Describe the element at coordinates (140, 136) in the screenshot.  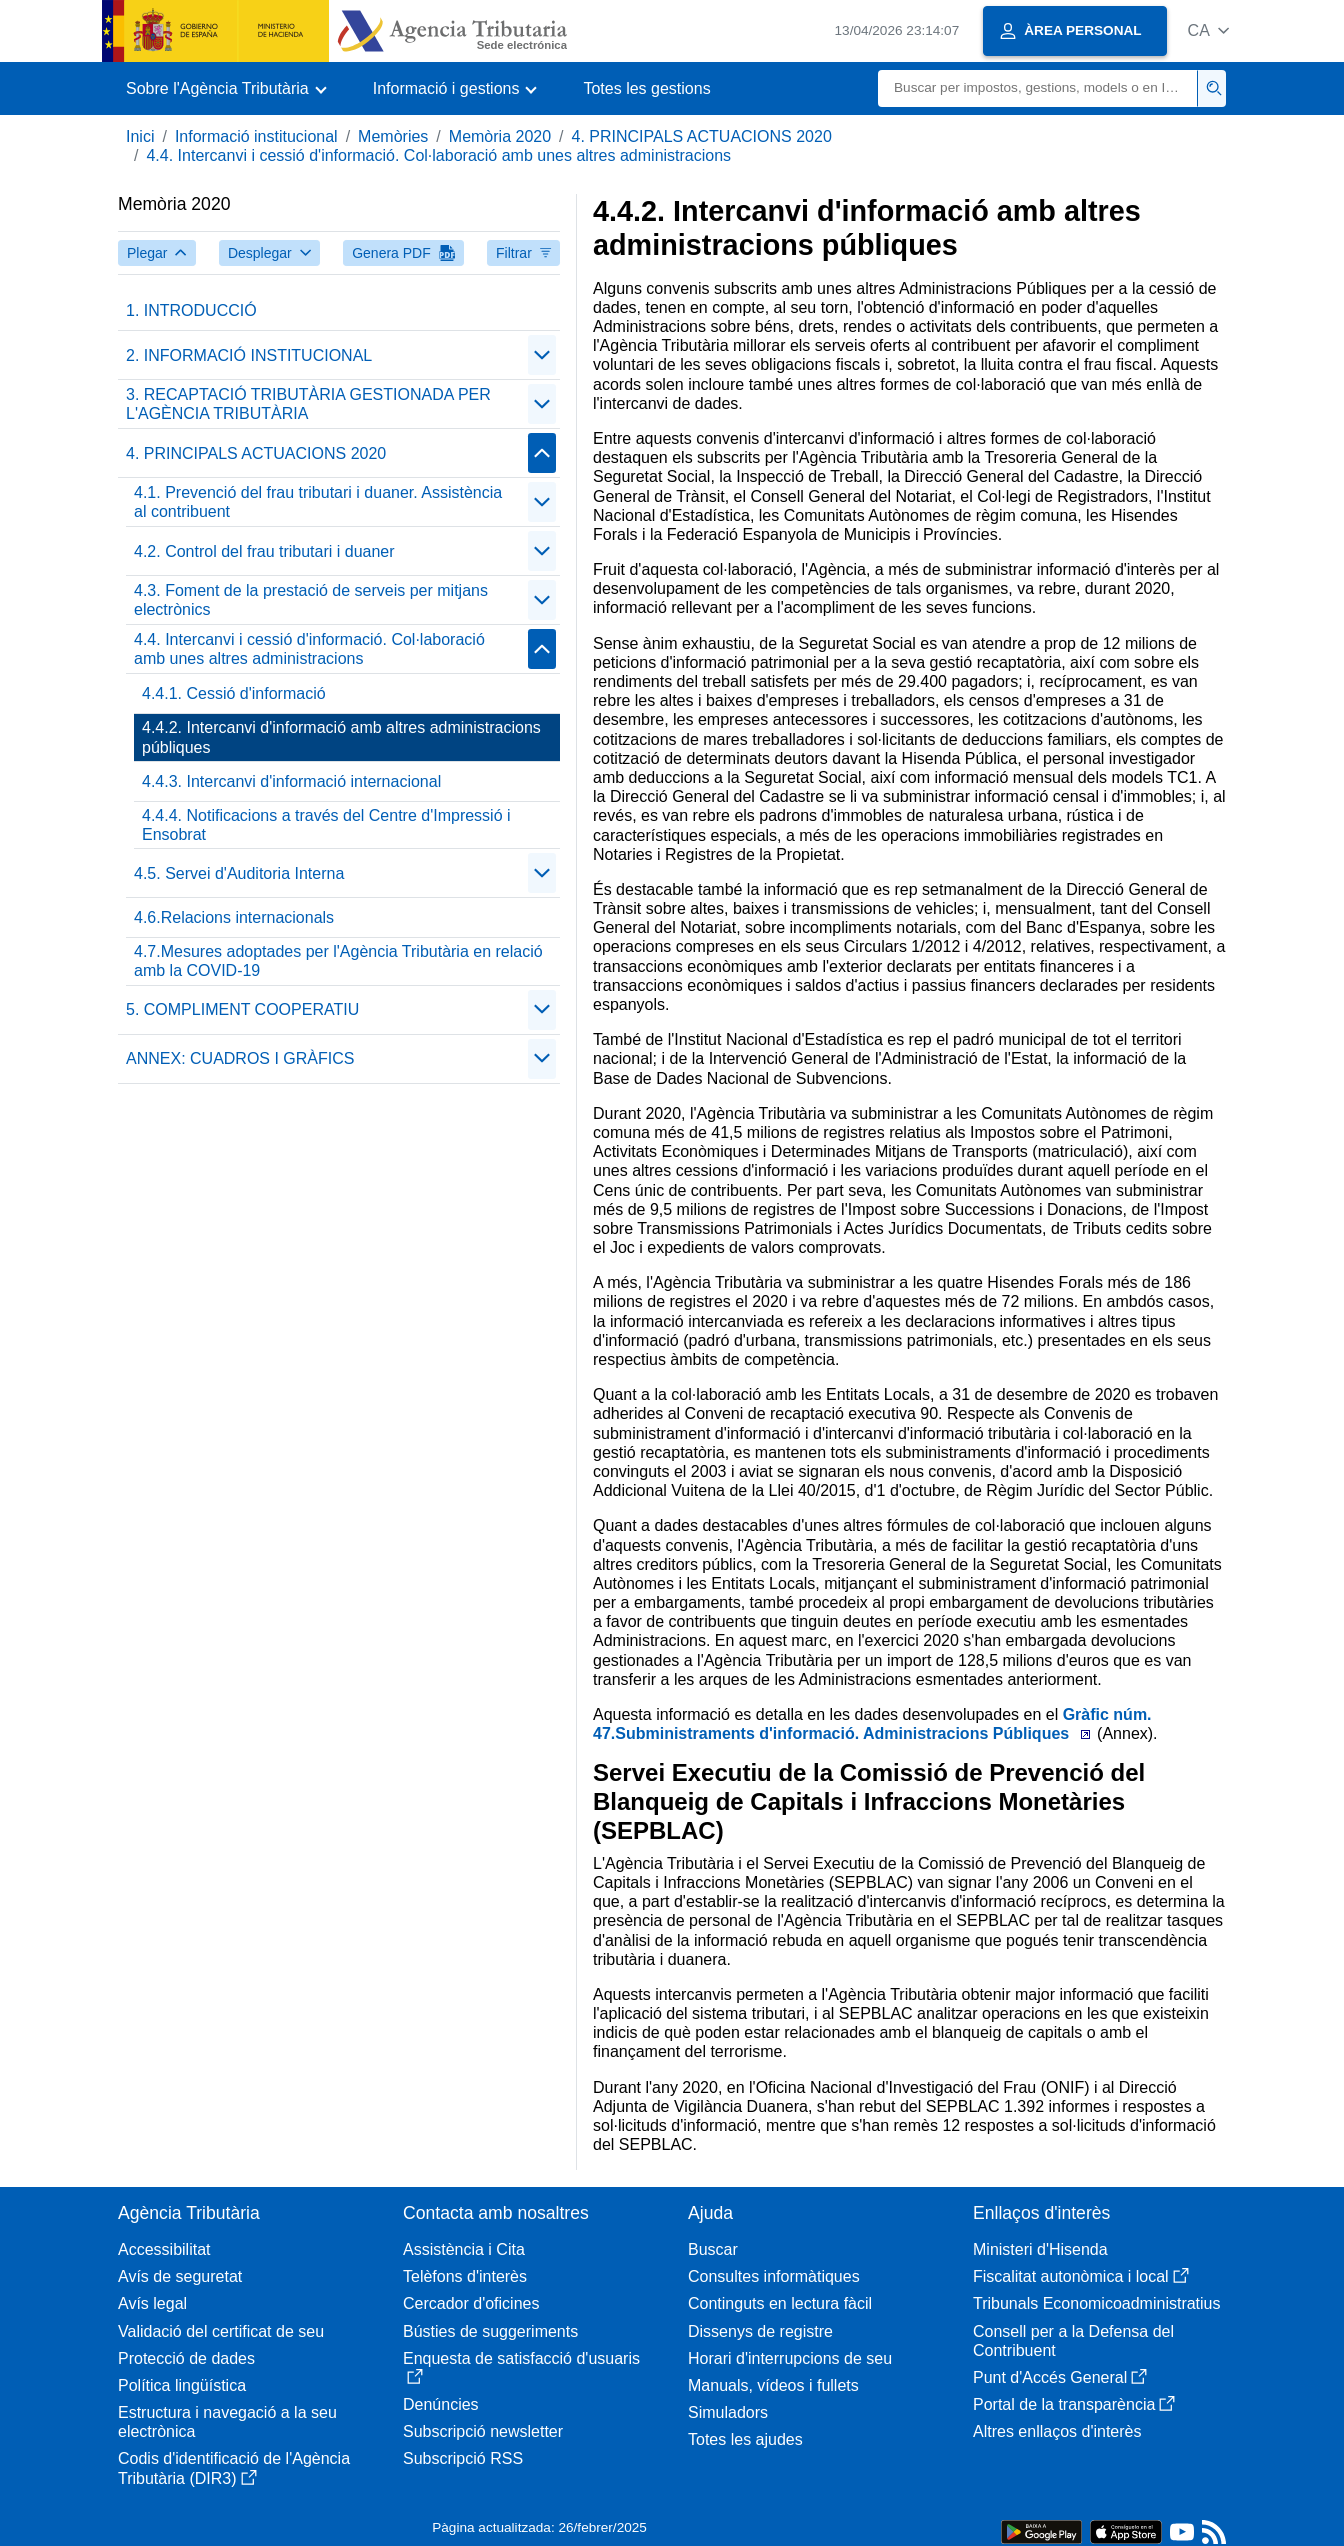
I see `Inici` at that location.